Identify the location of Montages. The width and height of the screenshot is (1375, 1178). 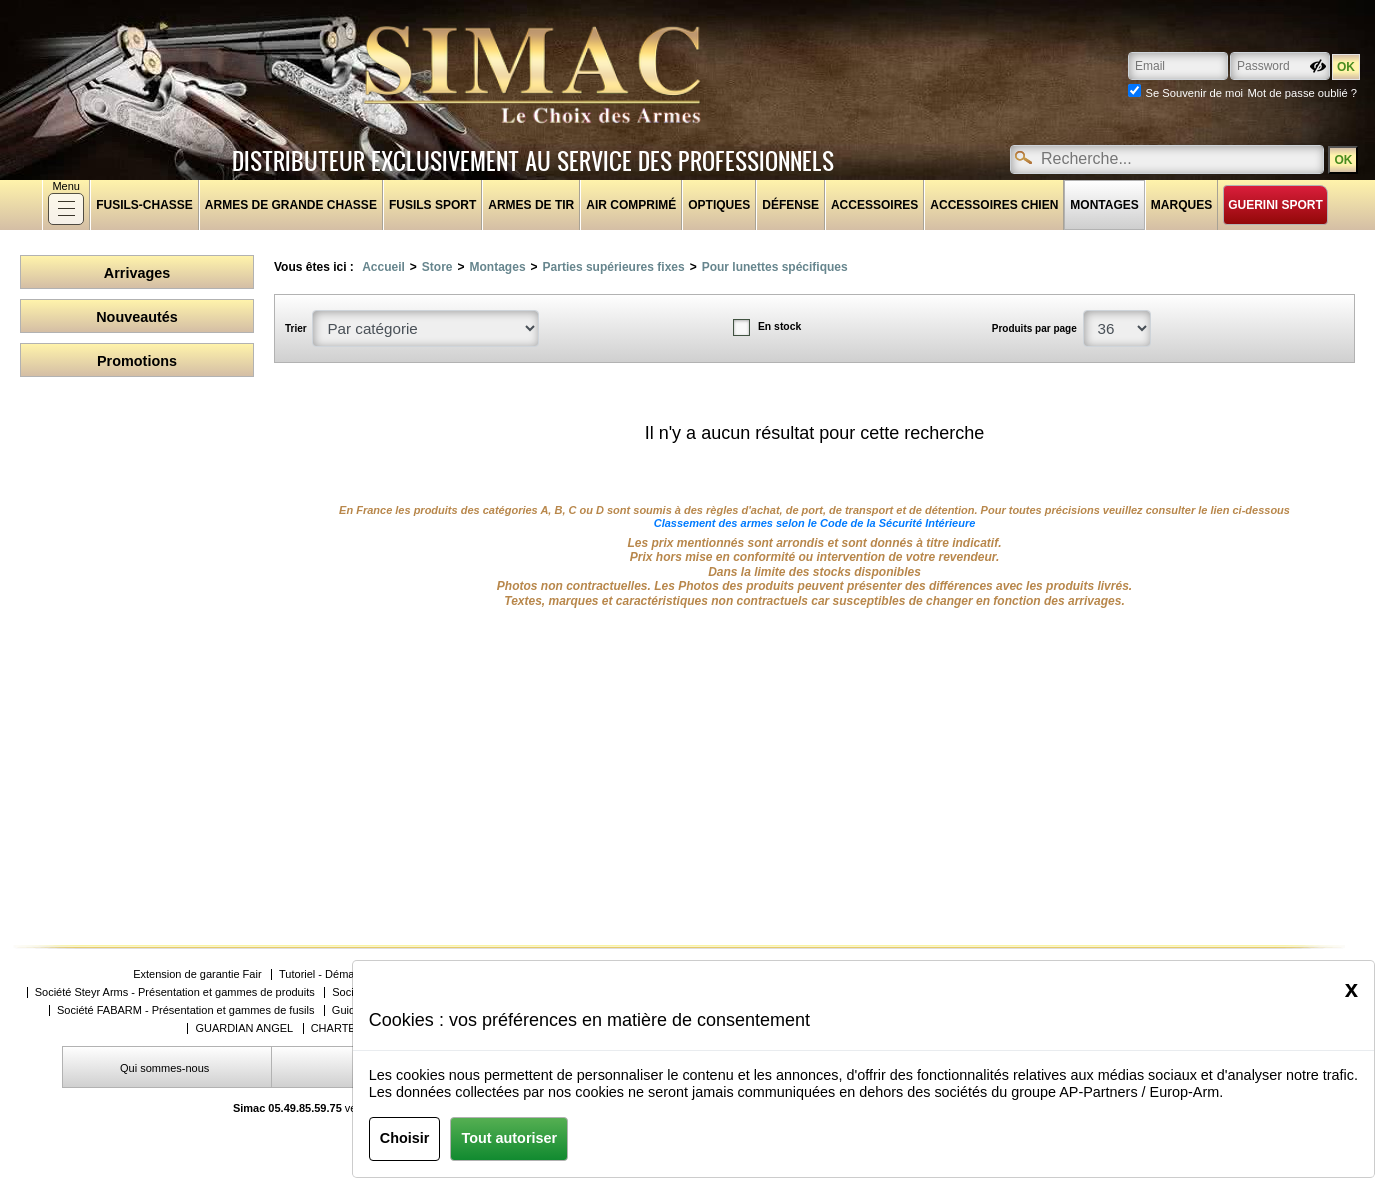
(1104, 205).